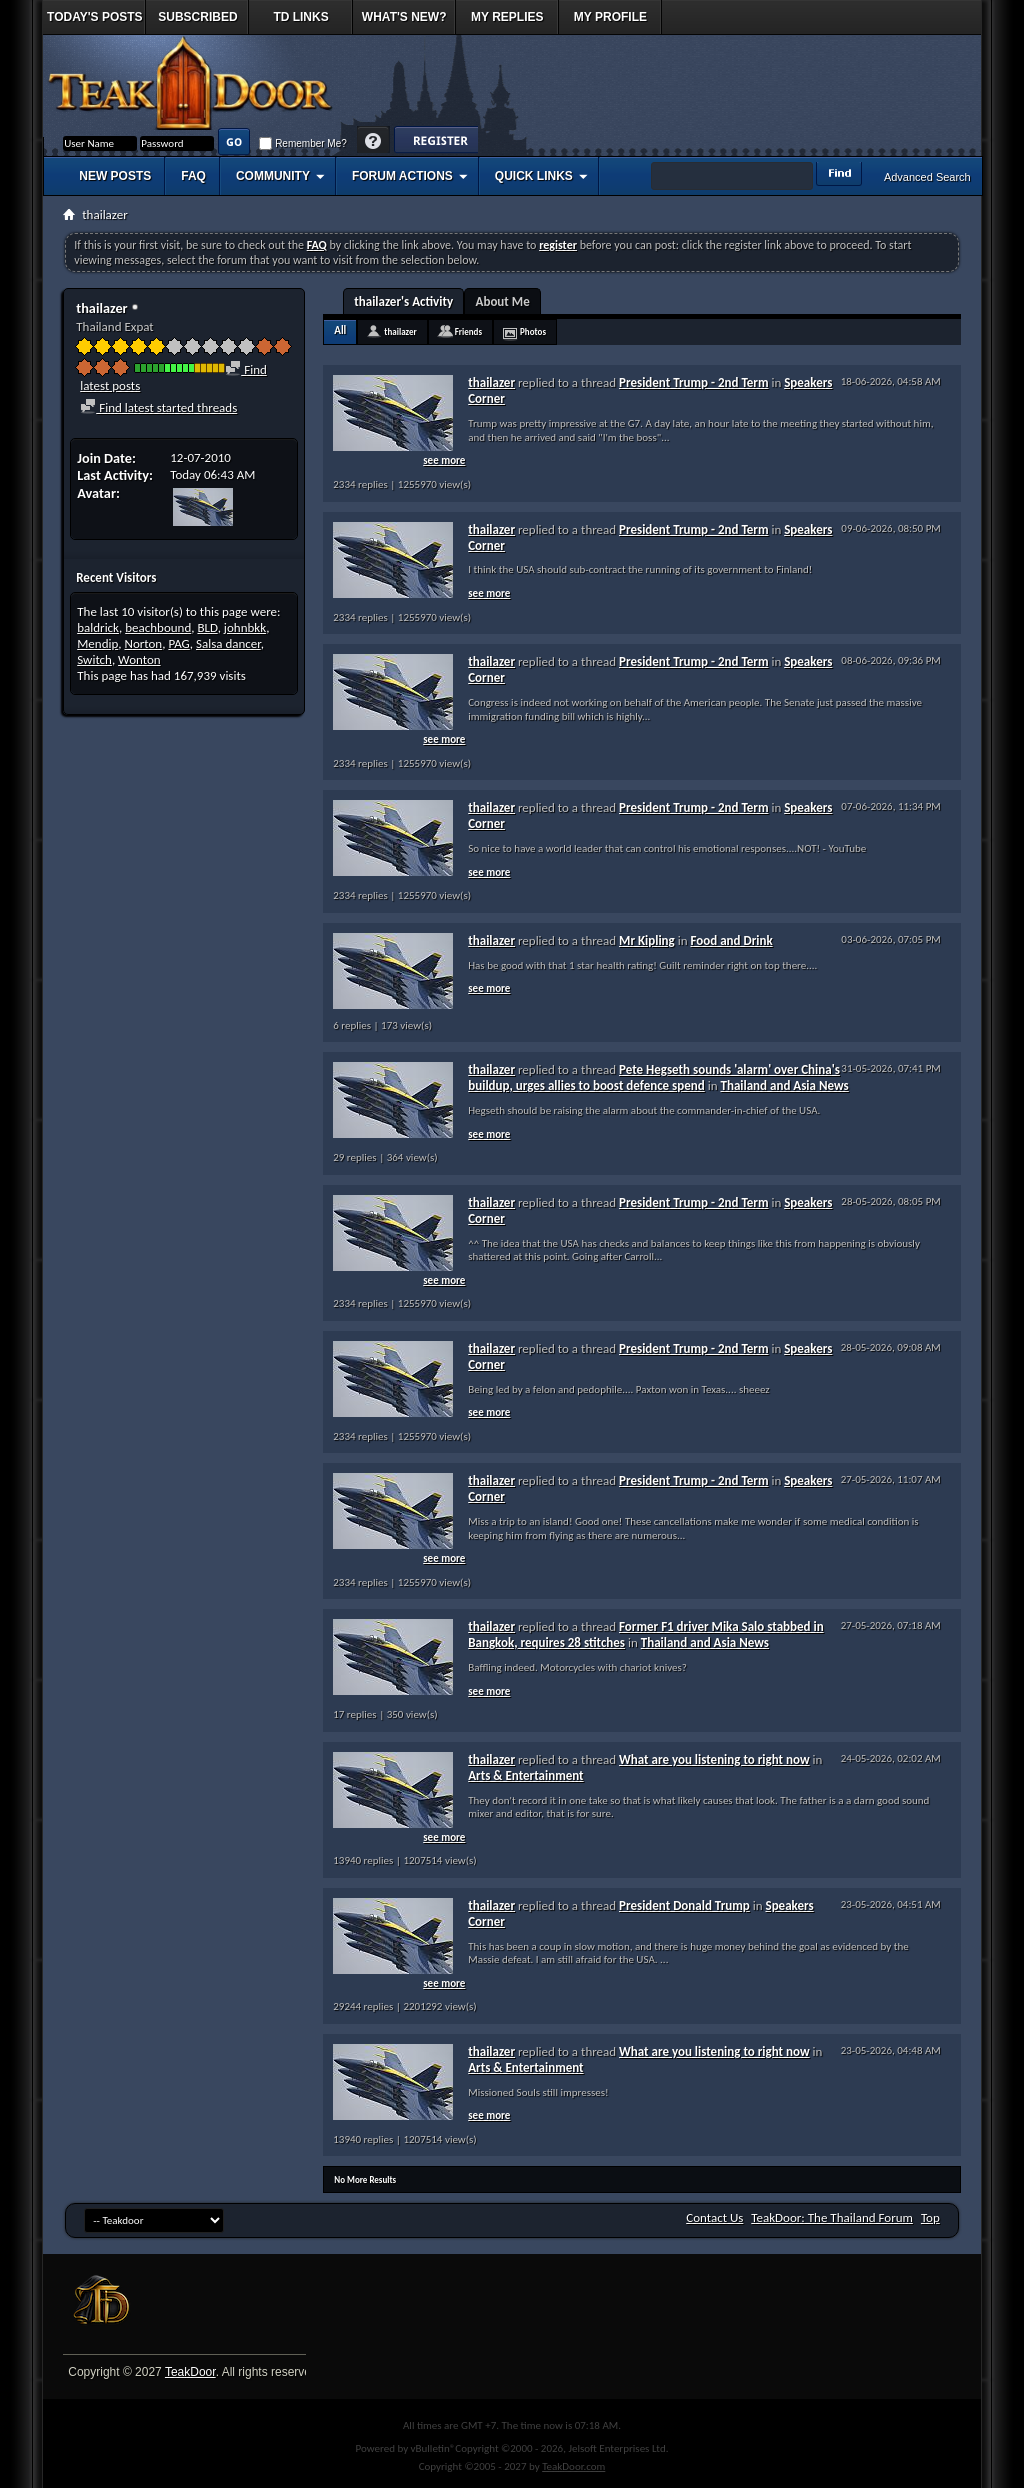  Describe the element at coordinates (784, 1085) in the screenshot. I see `Thailand and Asia News` at that location.